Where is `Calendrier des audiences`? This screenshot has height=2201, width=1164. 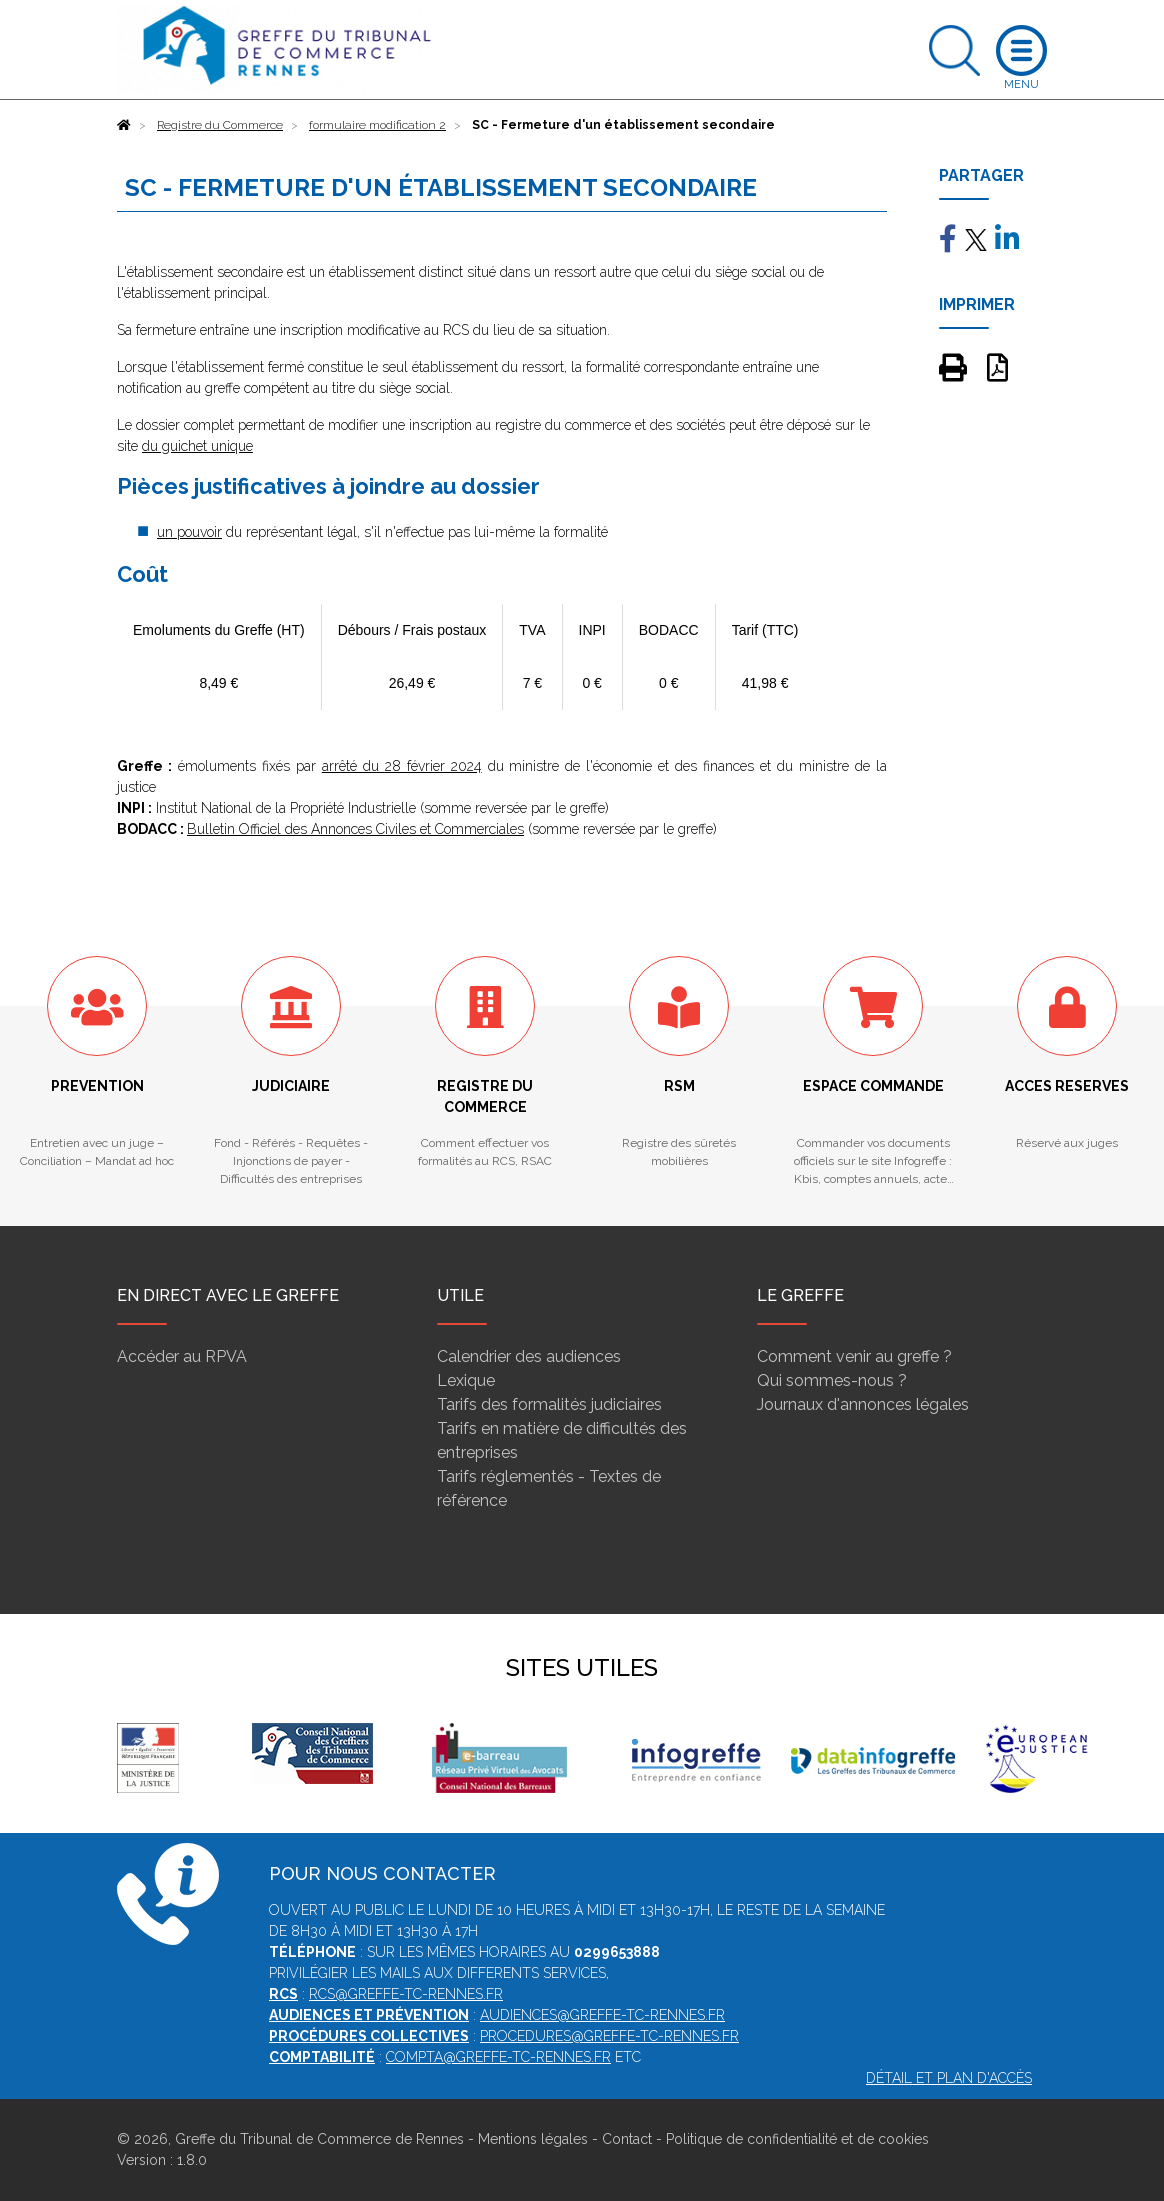 Calendrier des audiences is located at coordinates (529, 1356).